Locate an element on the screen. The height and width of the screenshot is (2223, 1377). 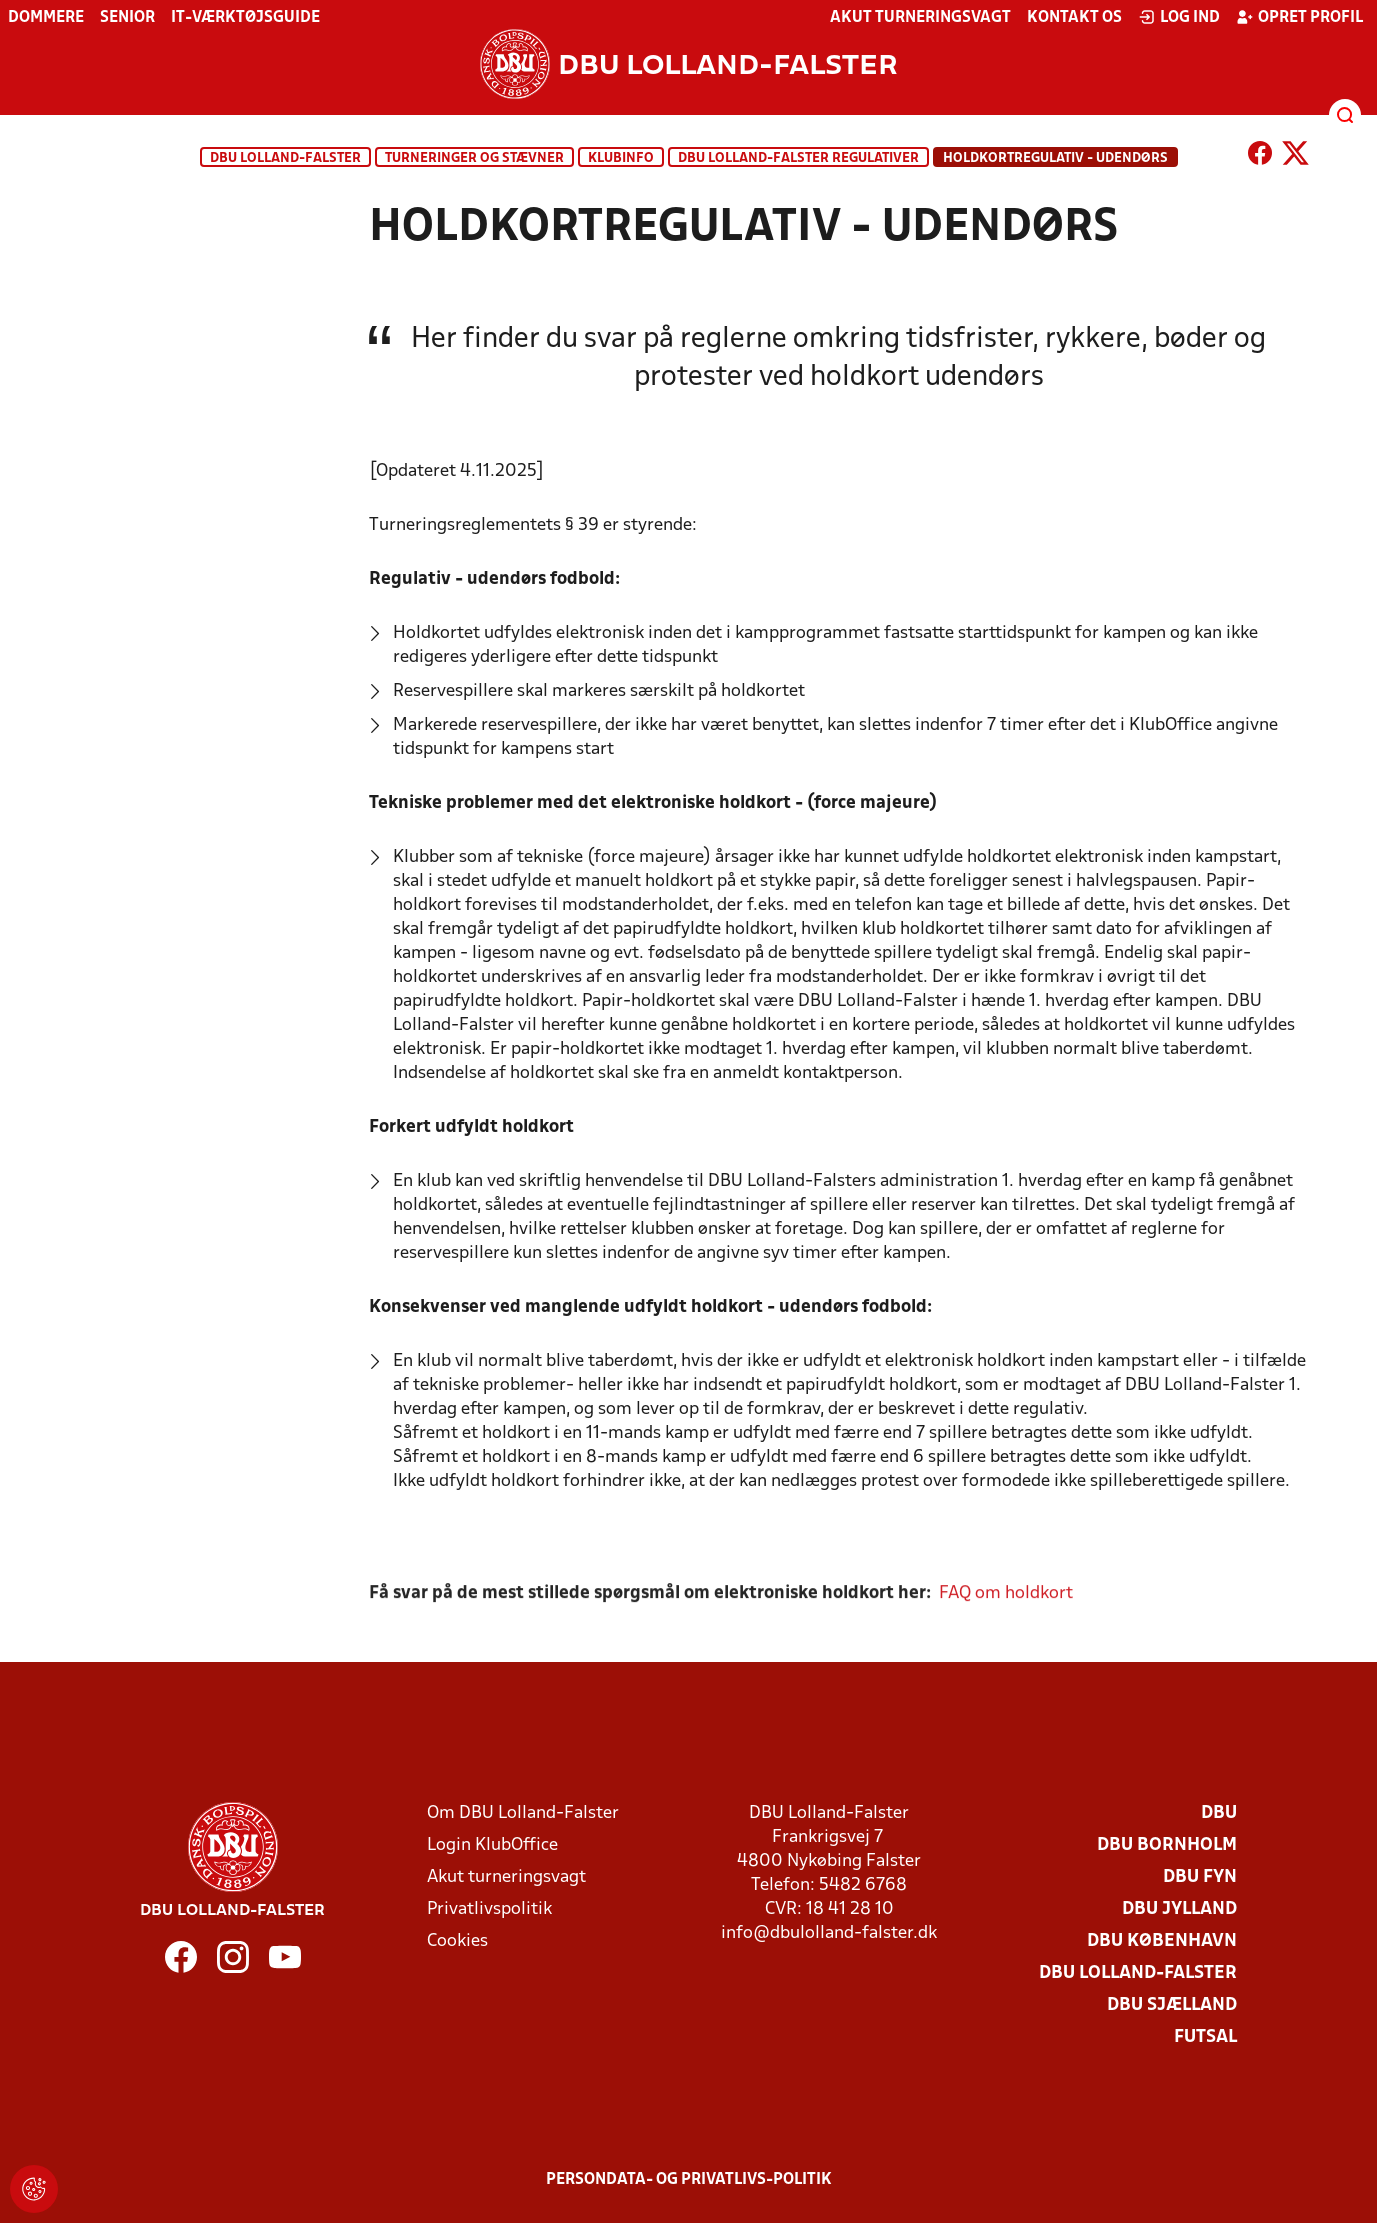
Persondata- og privatlivs-politik is located at coordinates (689, 2180).